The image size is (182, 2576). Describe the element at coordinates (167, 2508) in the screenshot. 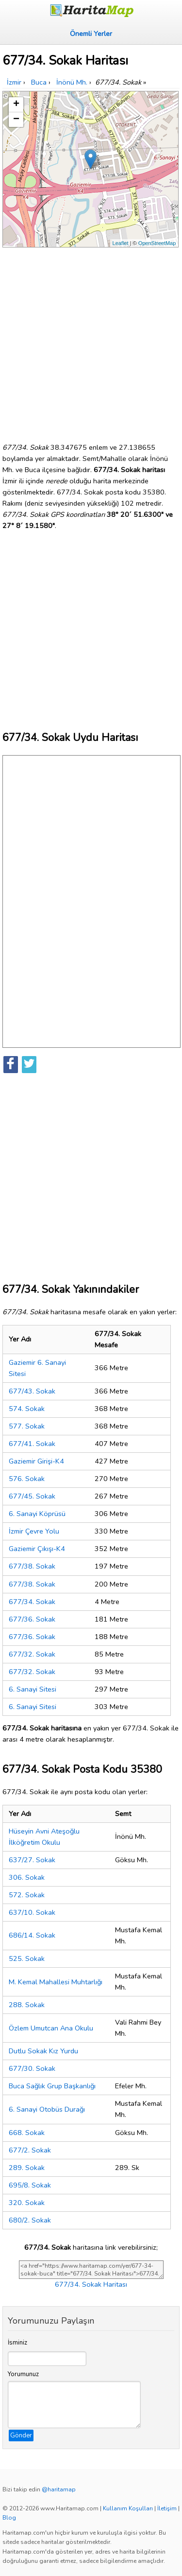

I see `İletişim` at that location.